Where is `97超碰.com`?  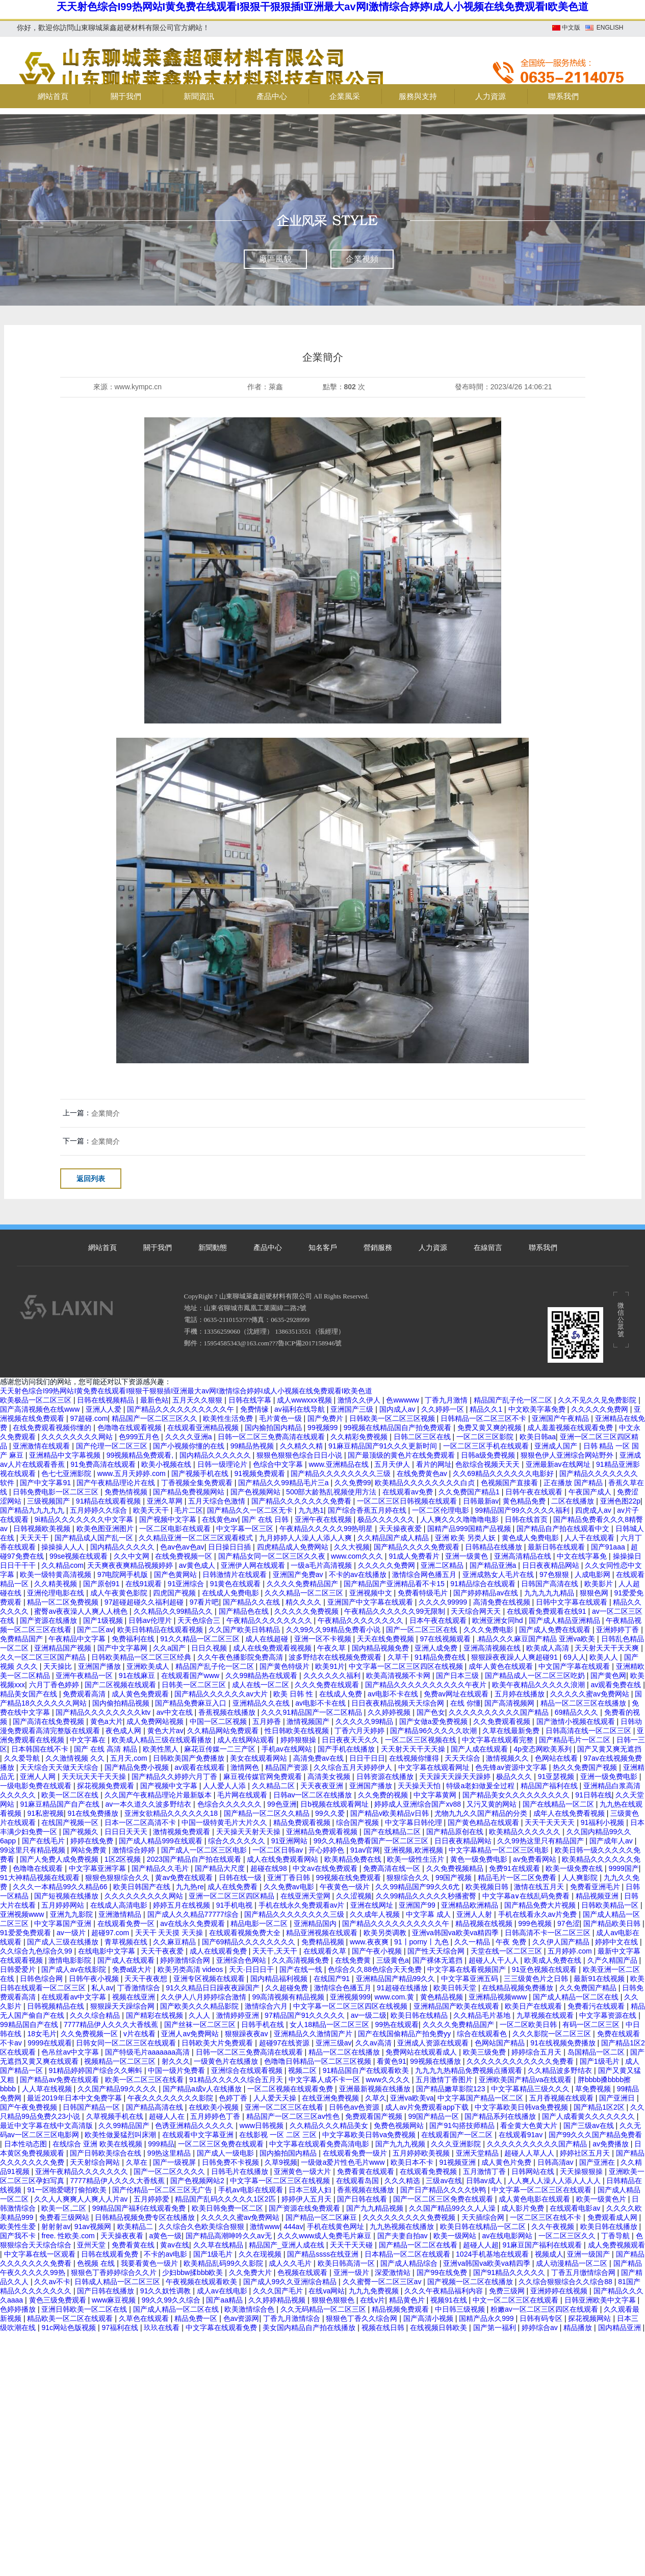
97超碰.com is located at coordinates (89, 1418).